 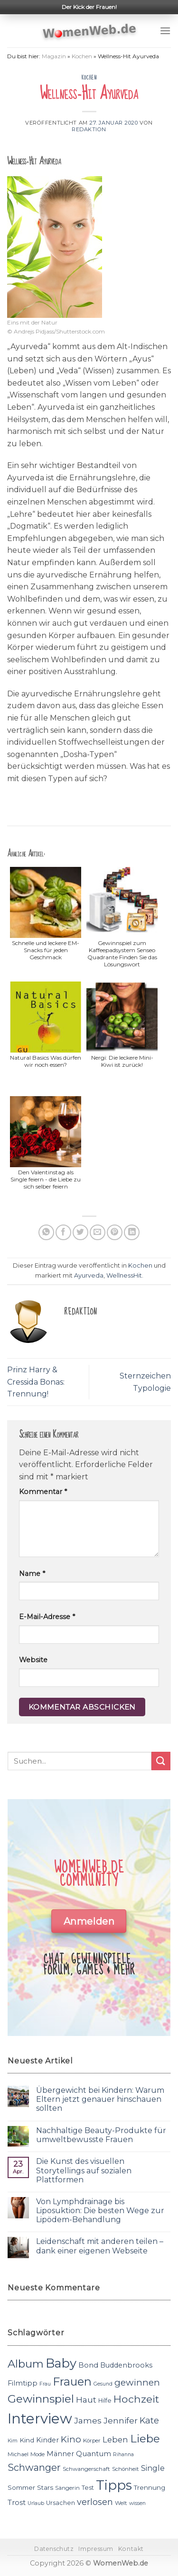 What do you see at coordinates (95, 2502) in the screenshot?
I see `verlosen [verlosen (19 Einträge)]` at bounding box center [95, 2502].